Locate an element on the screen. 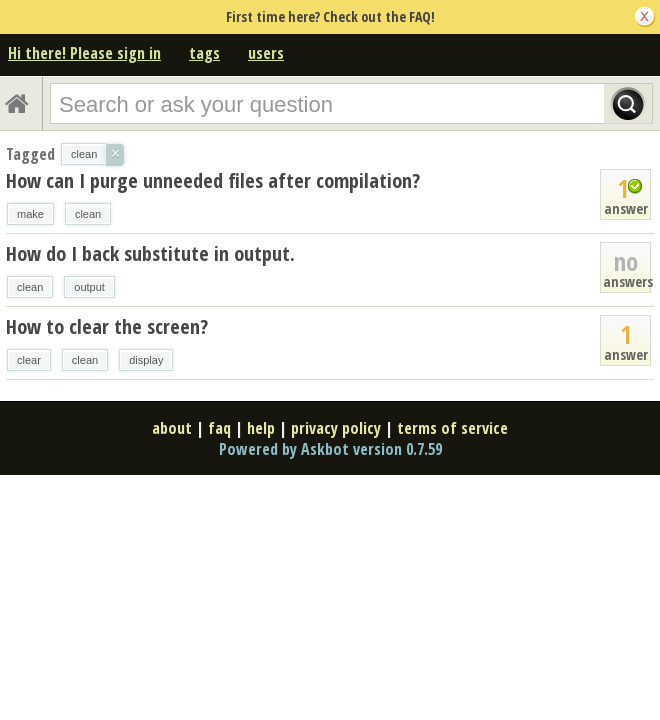  tags is located at coordinates (204, 53).